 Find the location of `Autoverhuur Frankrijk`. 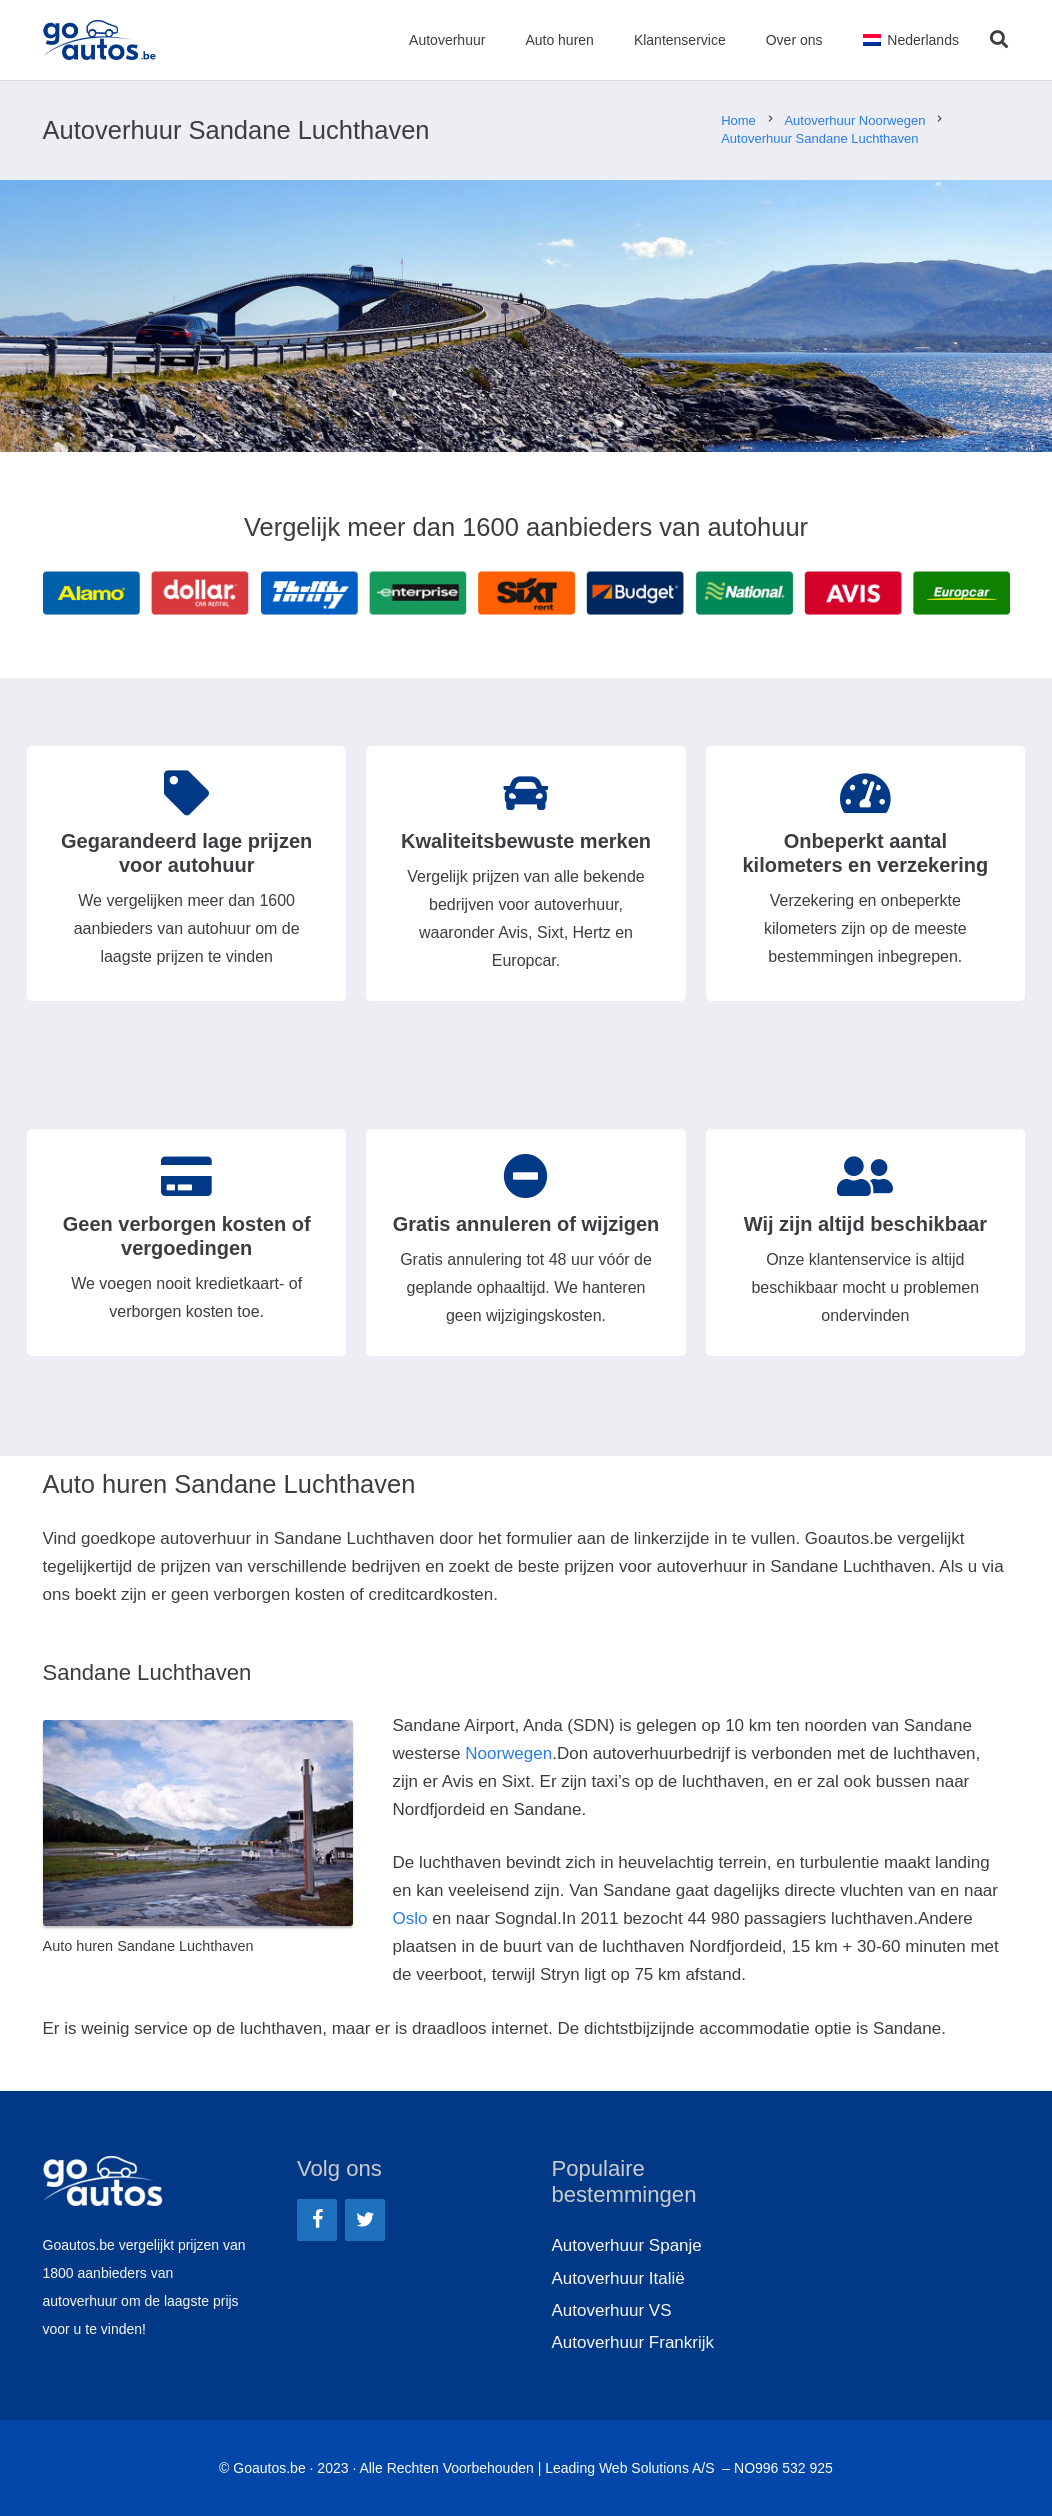

Autoverhuur Frankrijk is located at coordinates (633, 2342).